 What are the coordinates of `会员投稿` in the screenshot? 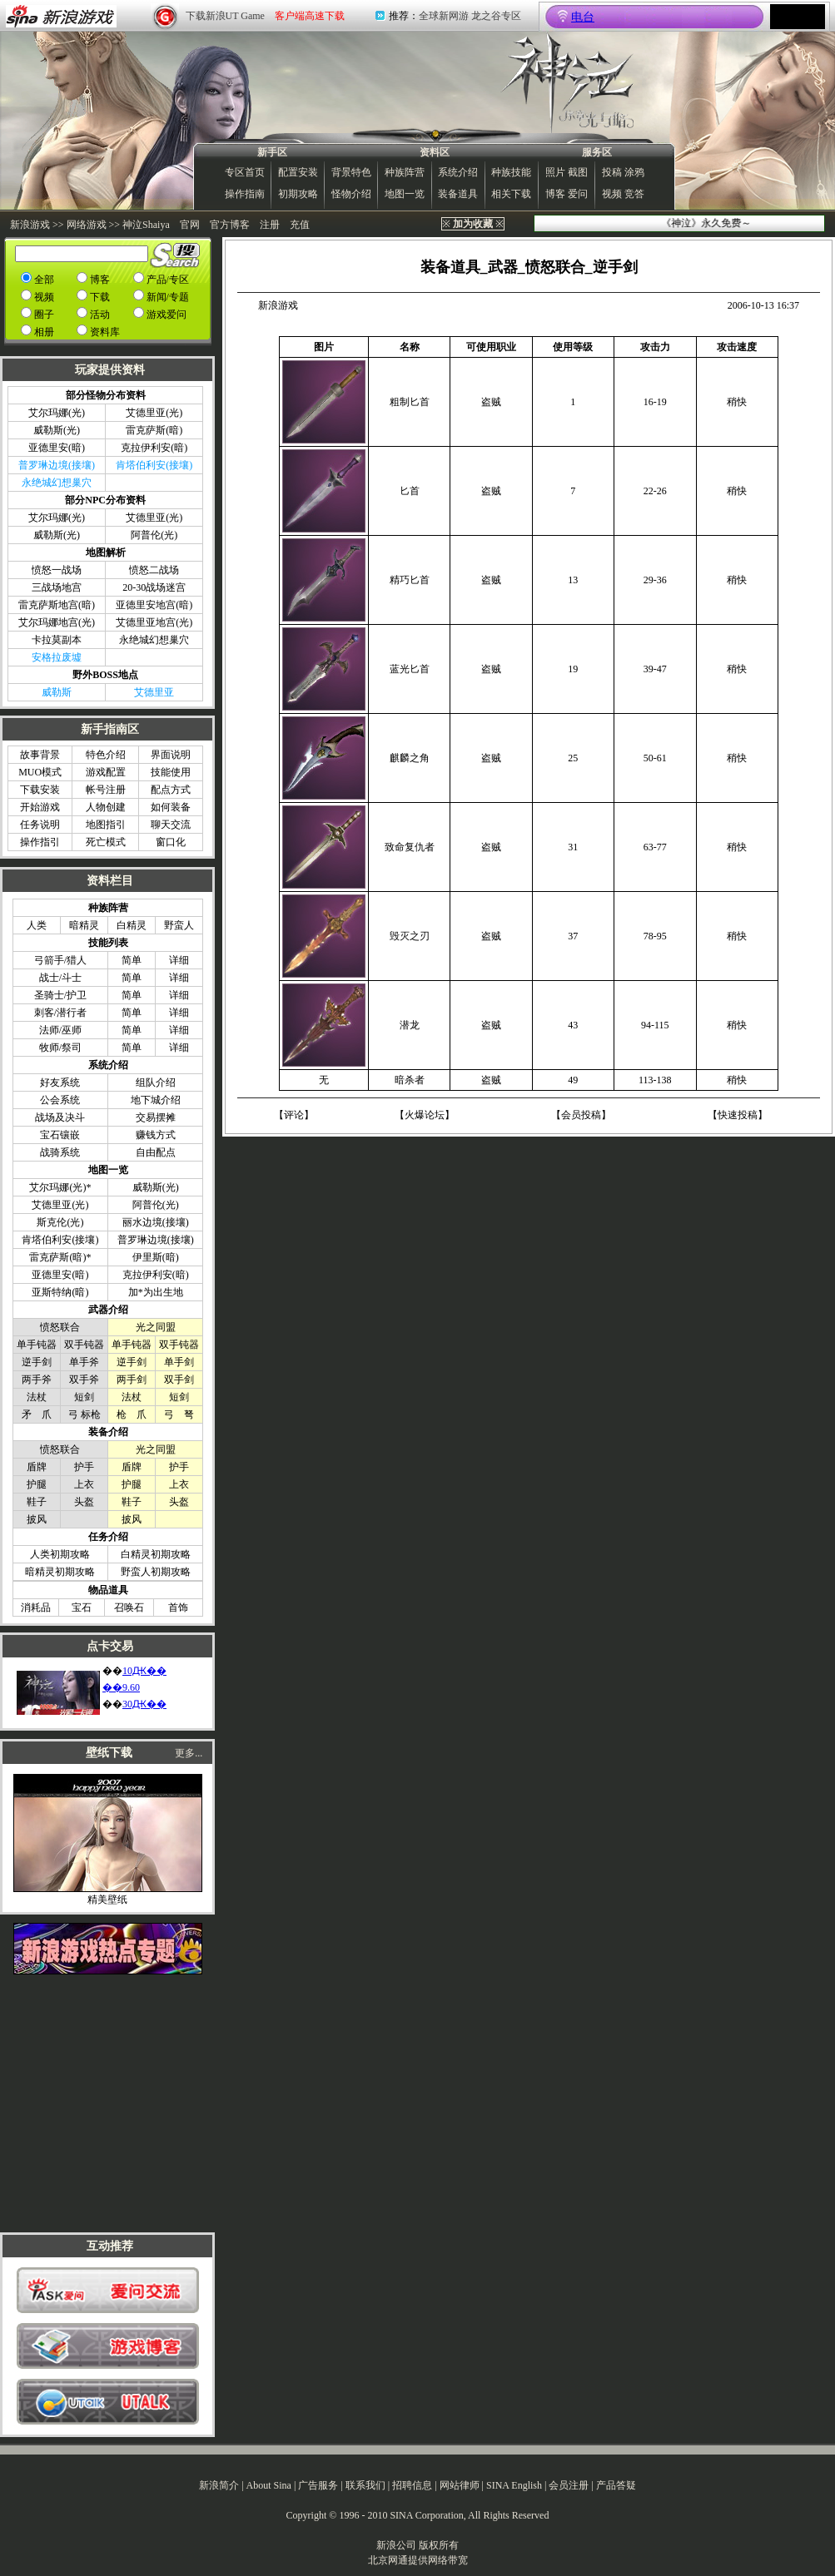 It's located at (581, 1115).